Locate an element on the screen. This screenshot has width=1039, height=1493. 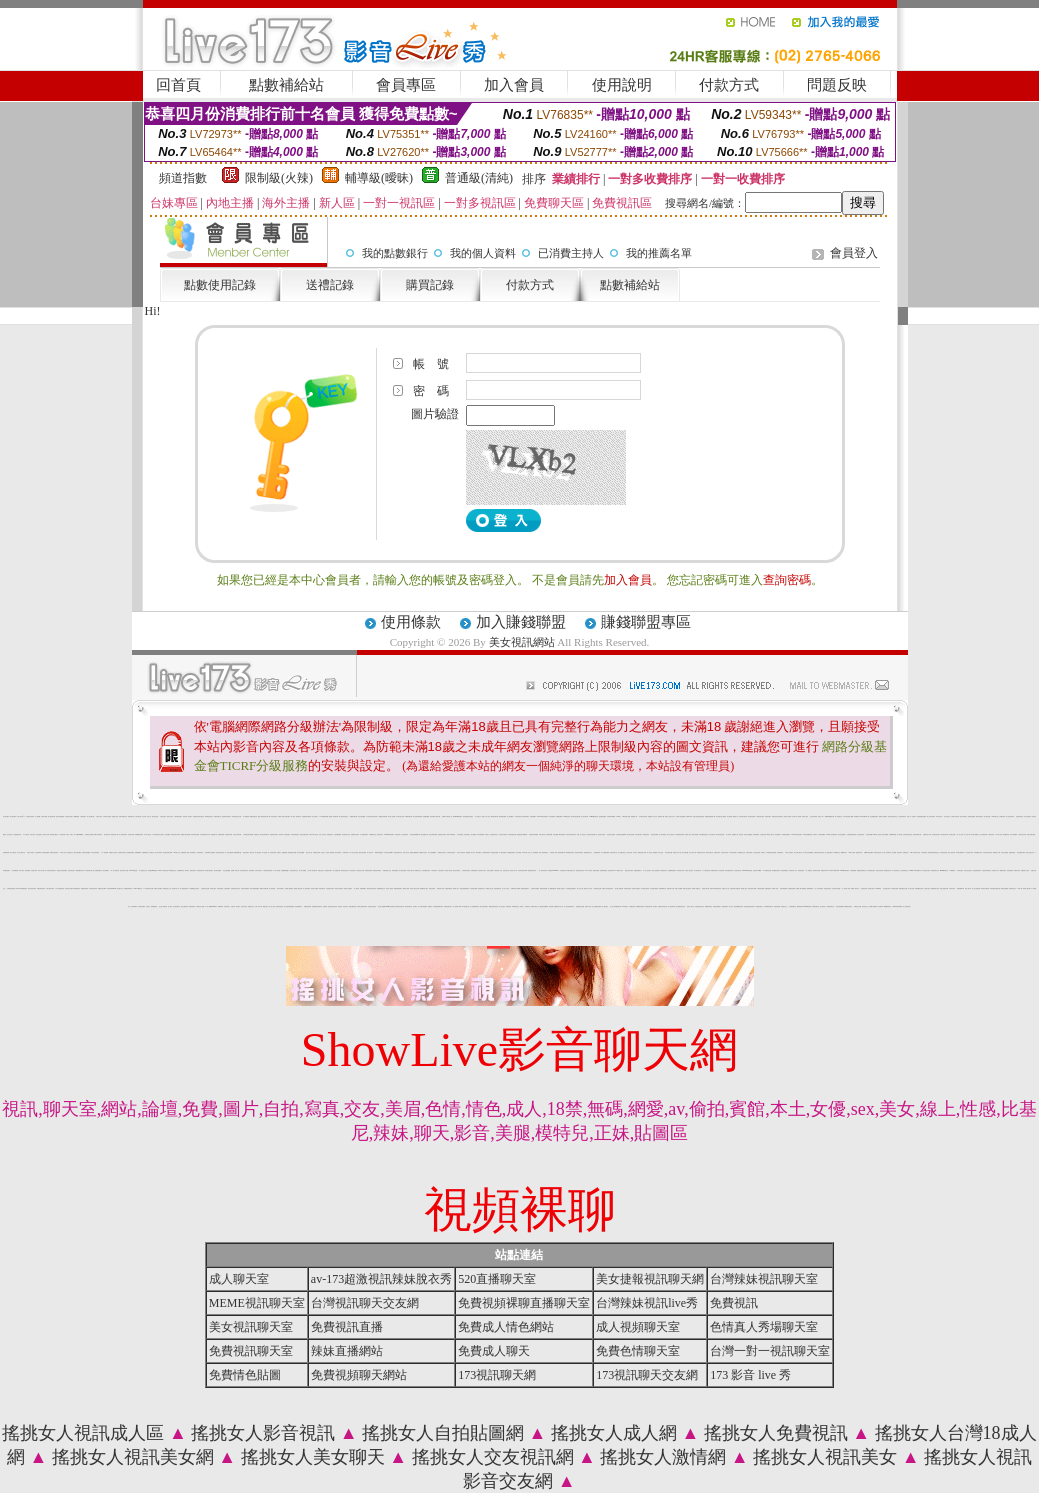
辣妹情色影音網 is located at coordinates (877, 852).